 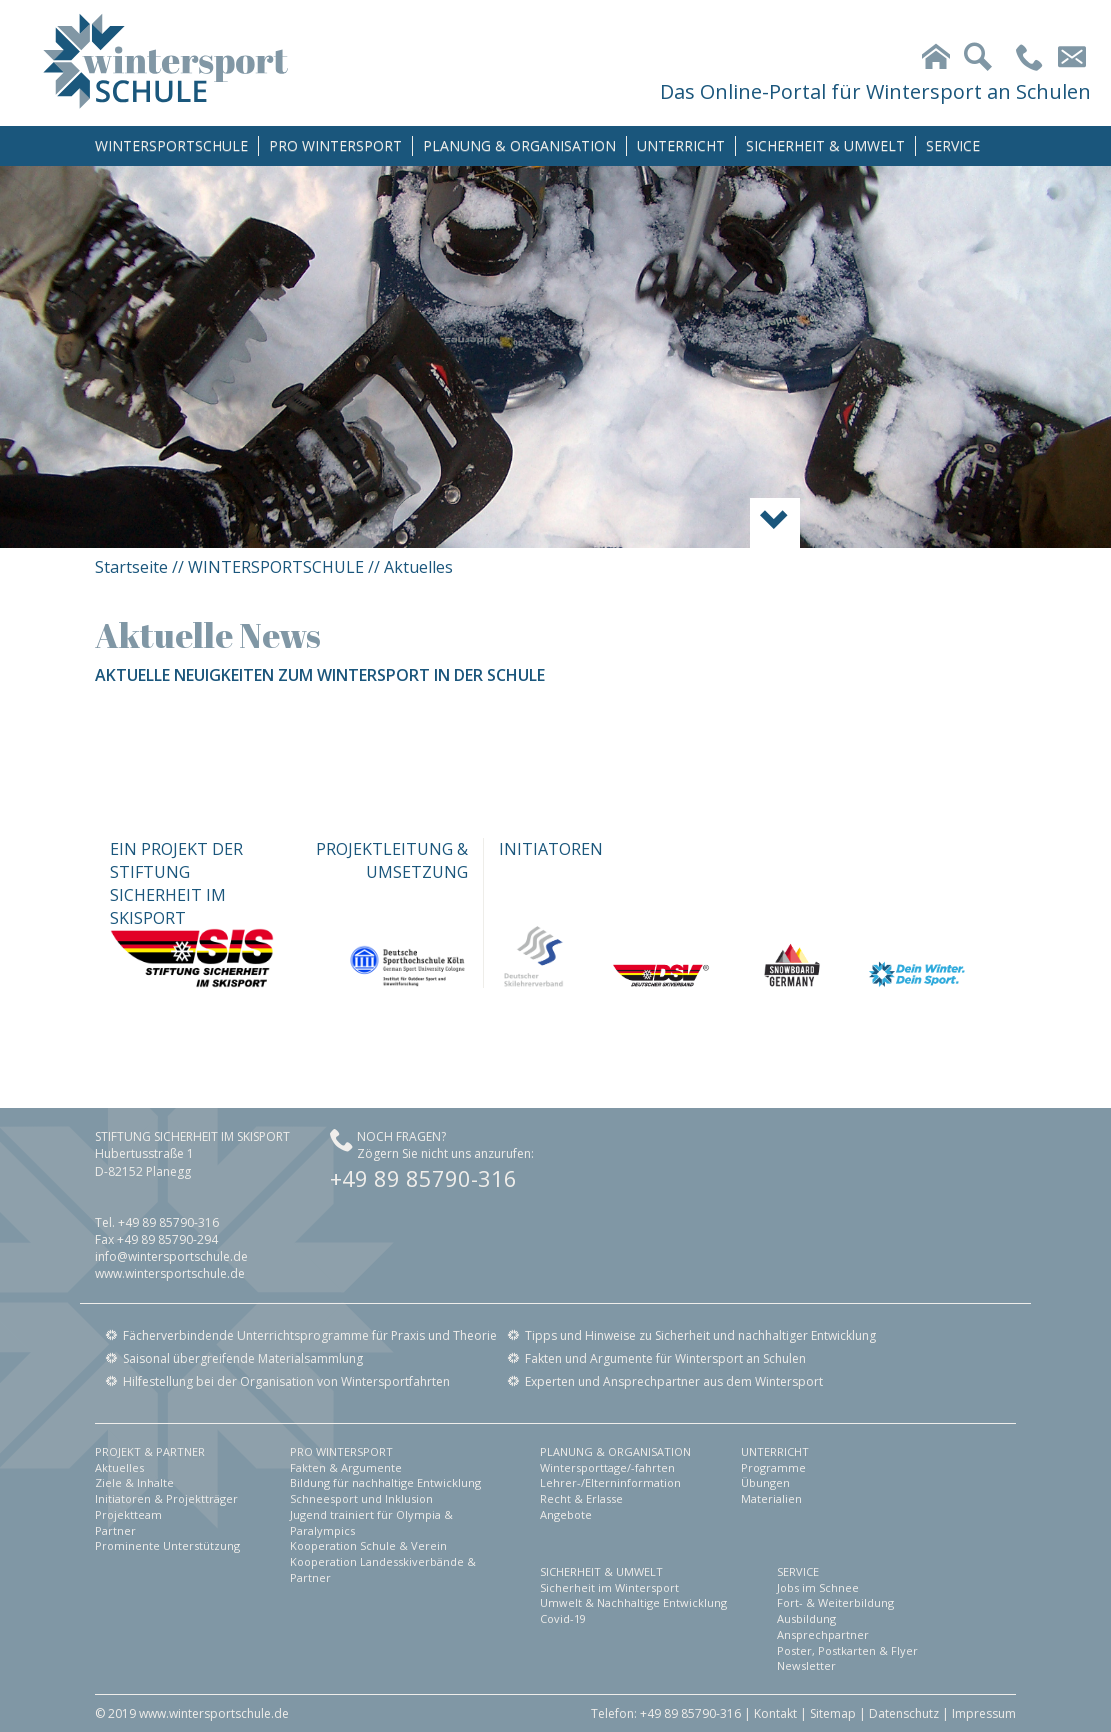 I want to click on [option], so click(x=555, y=357).